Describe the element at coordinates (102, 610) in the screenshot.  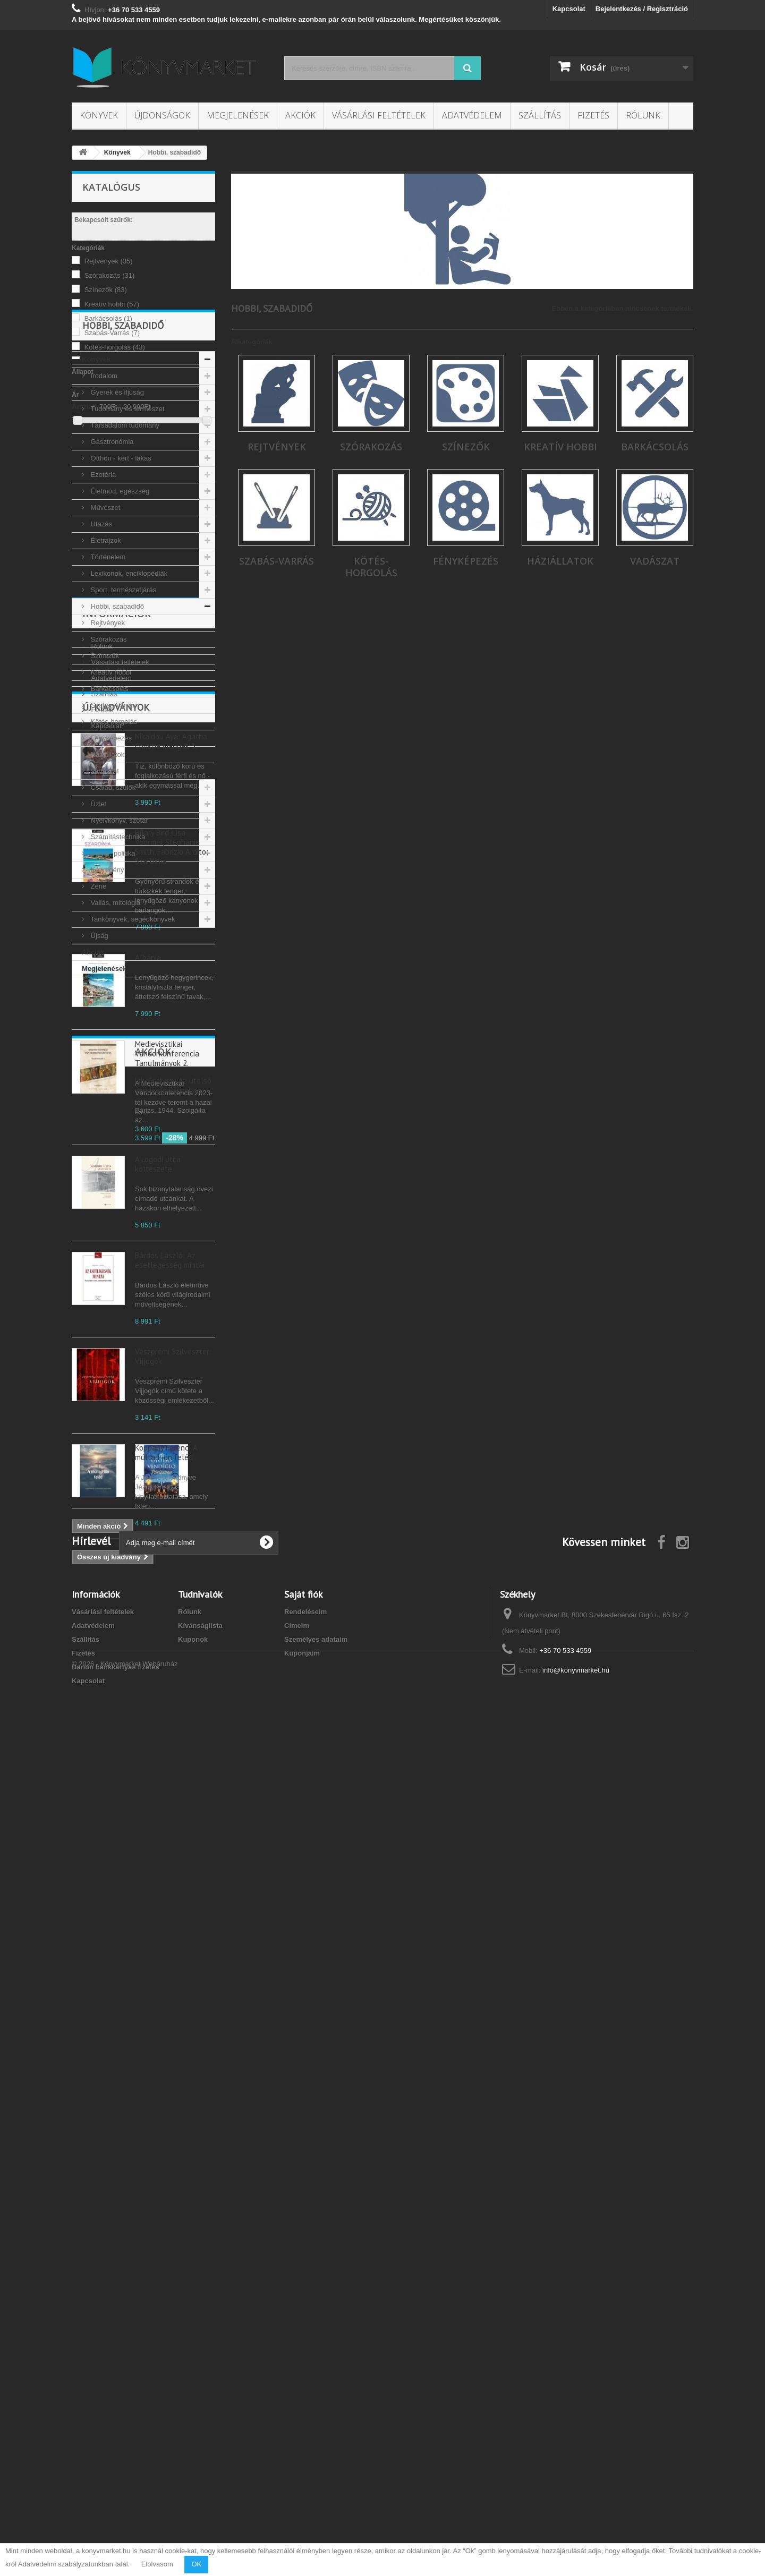
I see `Ezotéria` at that location.